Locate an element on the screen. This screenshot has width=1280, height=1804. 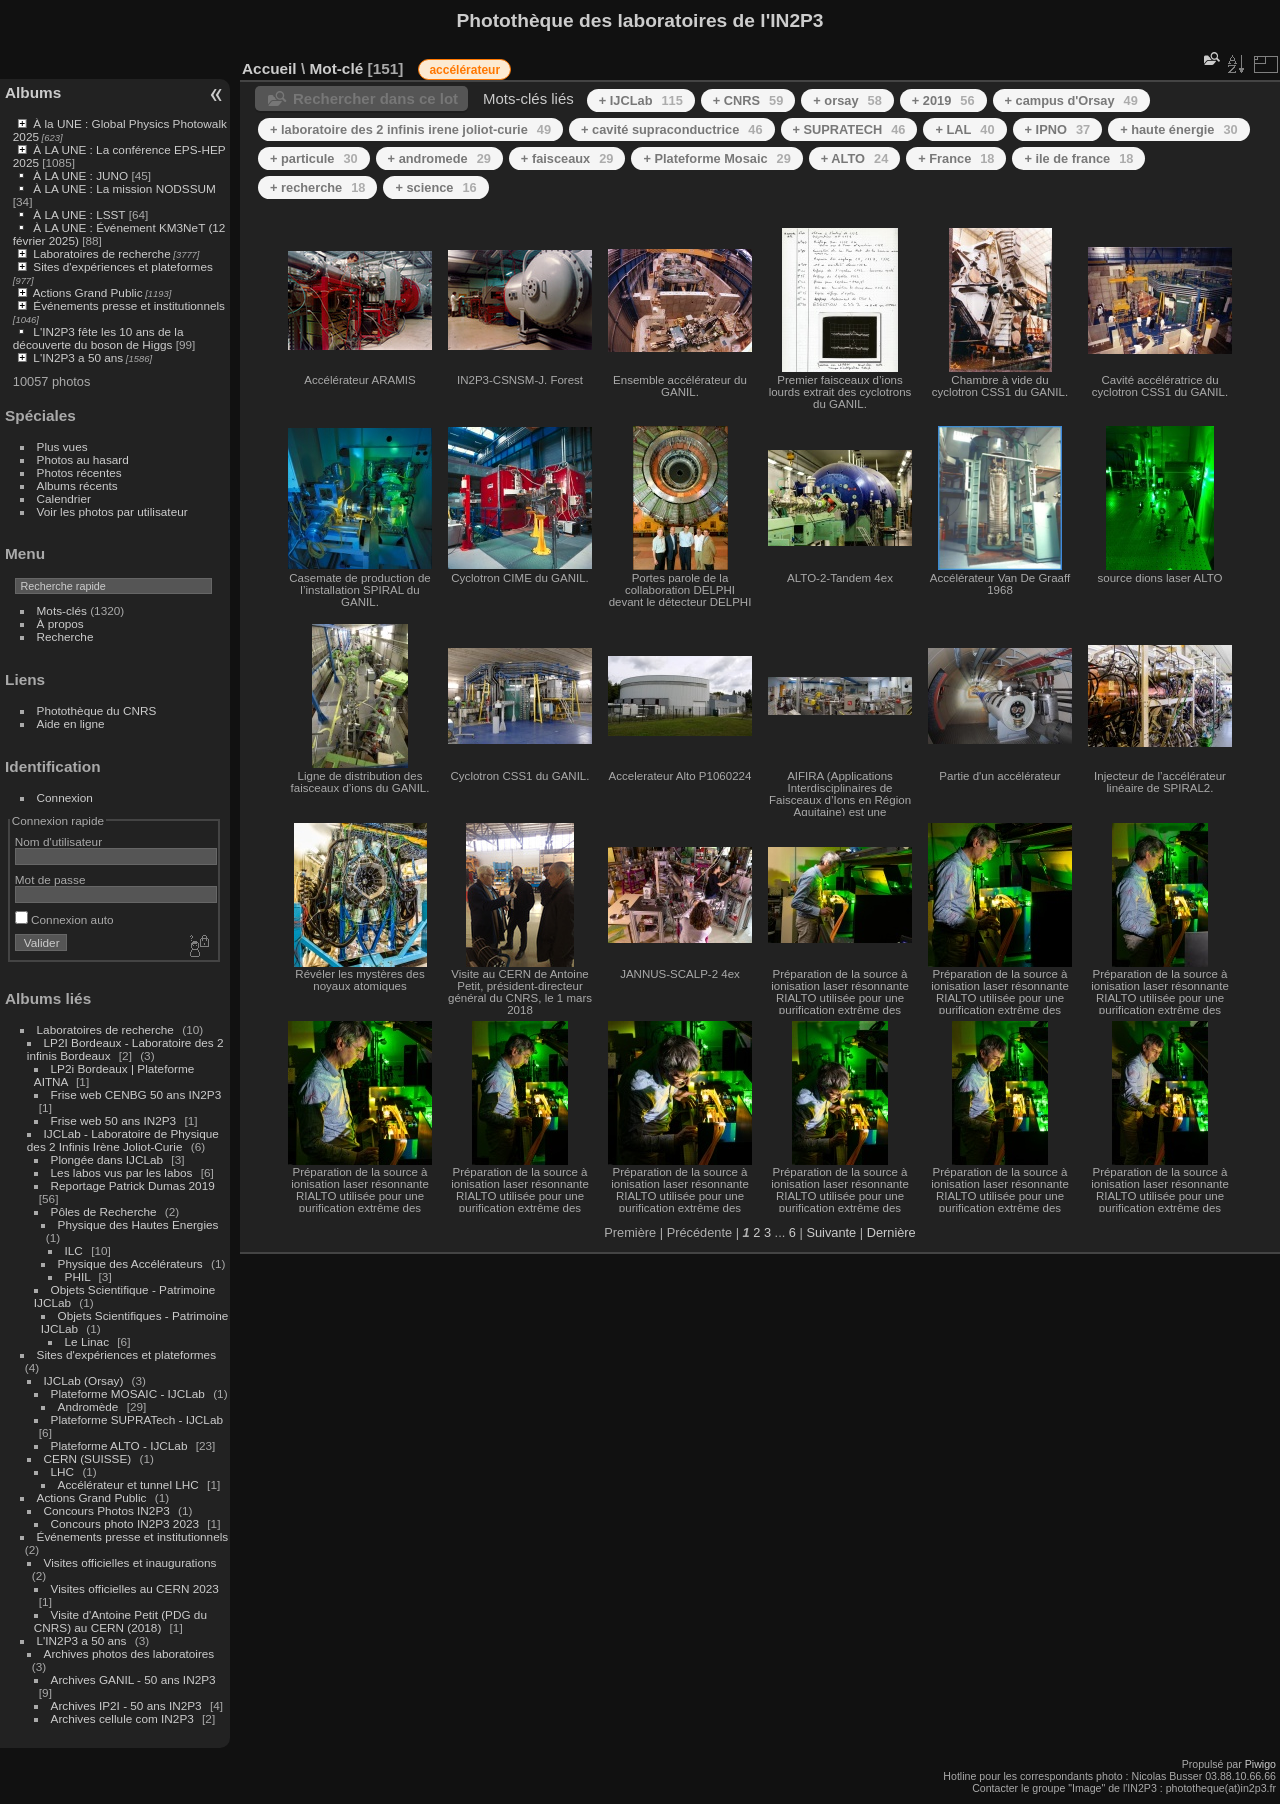
Archives GANIL - 50 ans IN2P3 is located at coordinates (133, 1679).